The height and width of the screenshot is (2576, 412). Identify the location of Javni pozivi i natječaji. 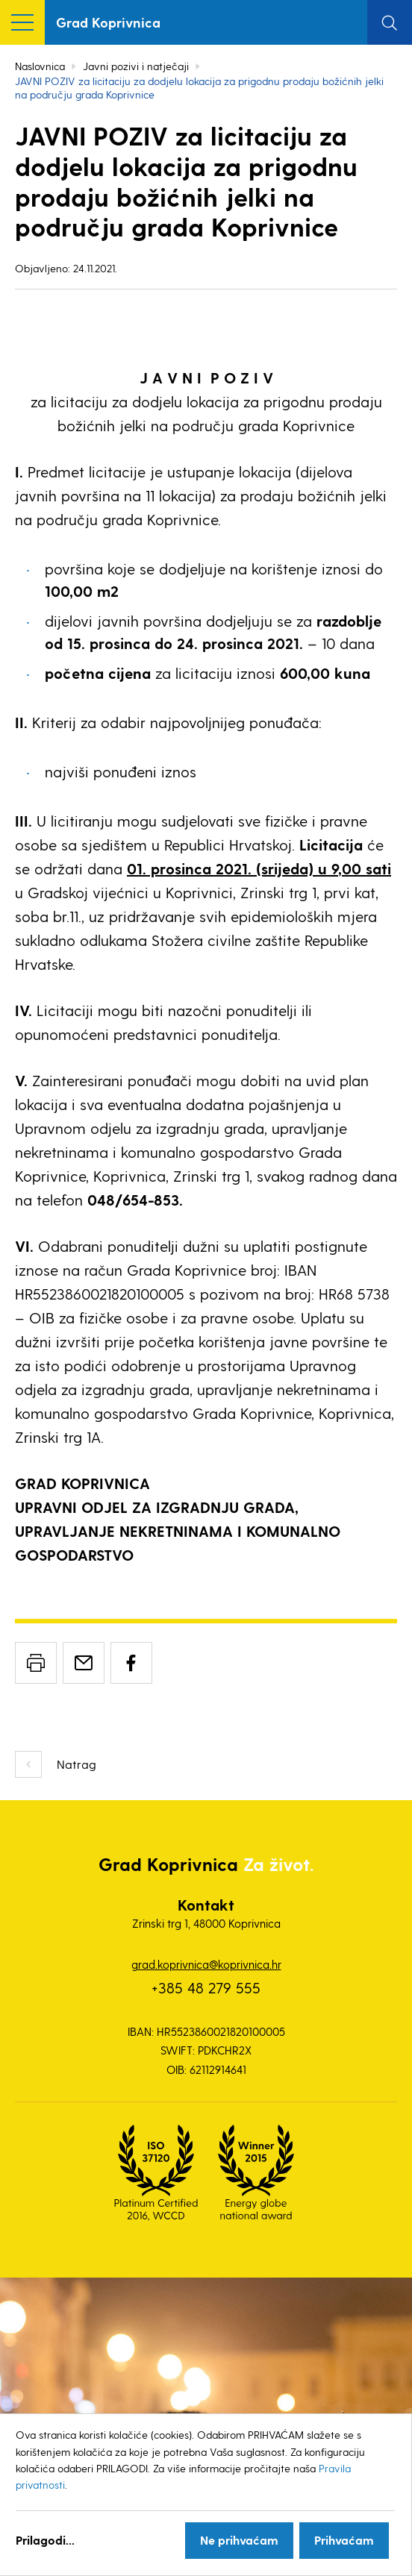
(136, 66).